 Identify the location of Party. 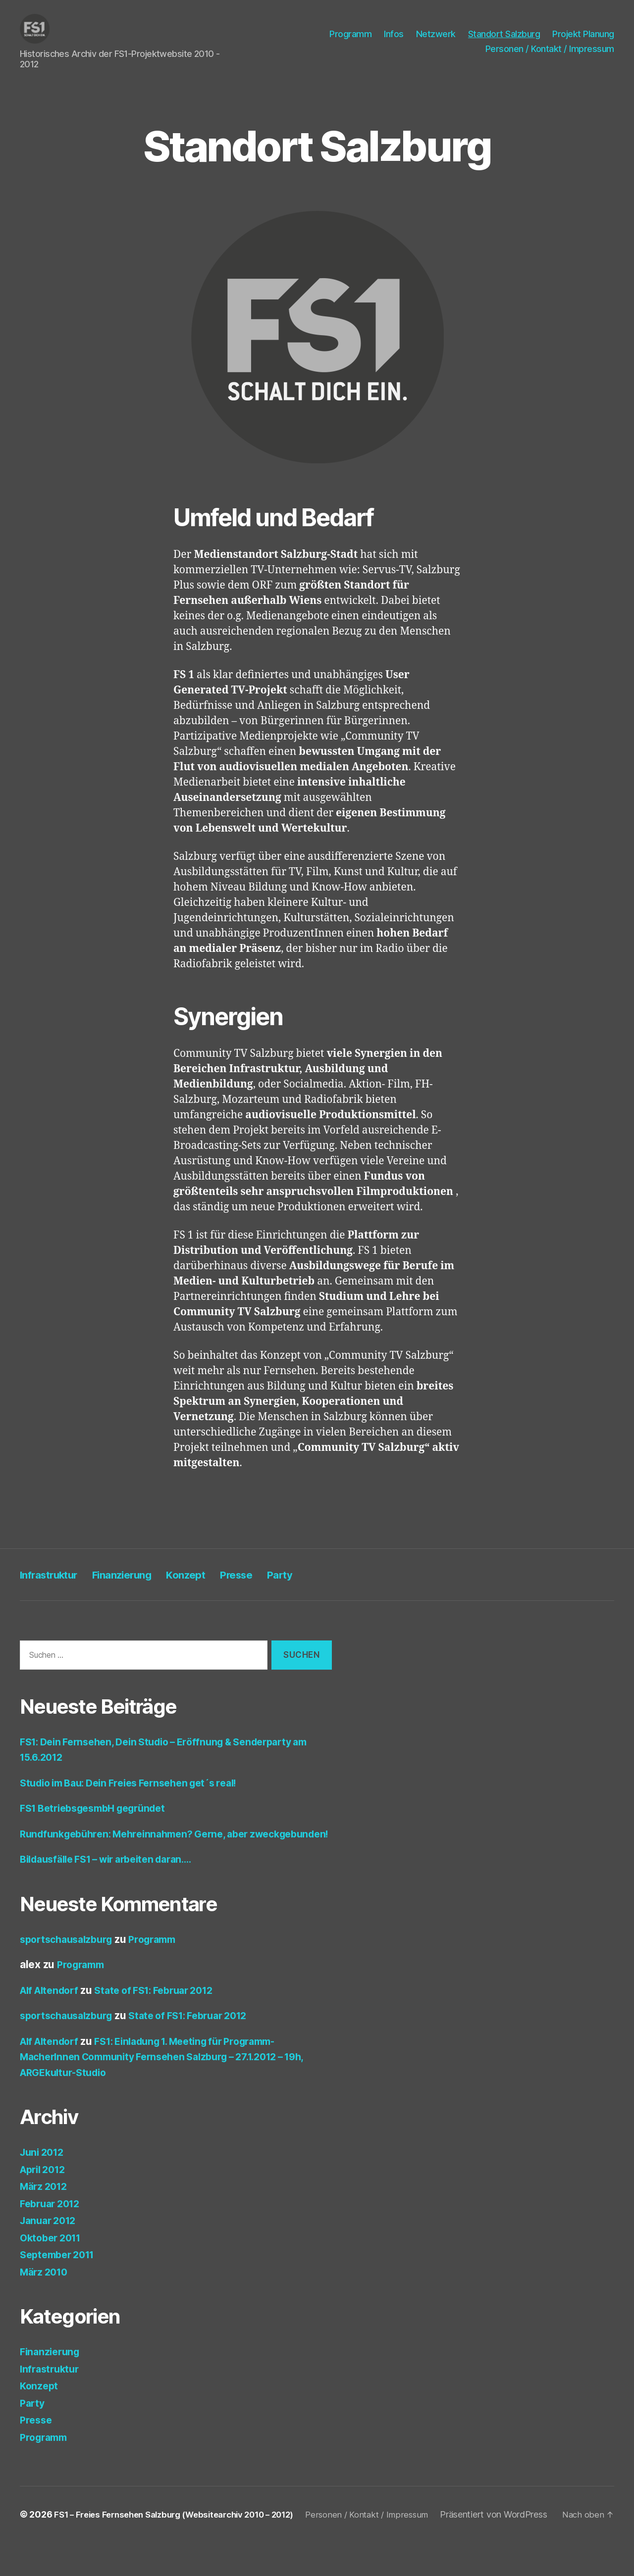
(321, 1579).